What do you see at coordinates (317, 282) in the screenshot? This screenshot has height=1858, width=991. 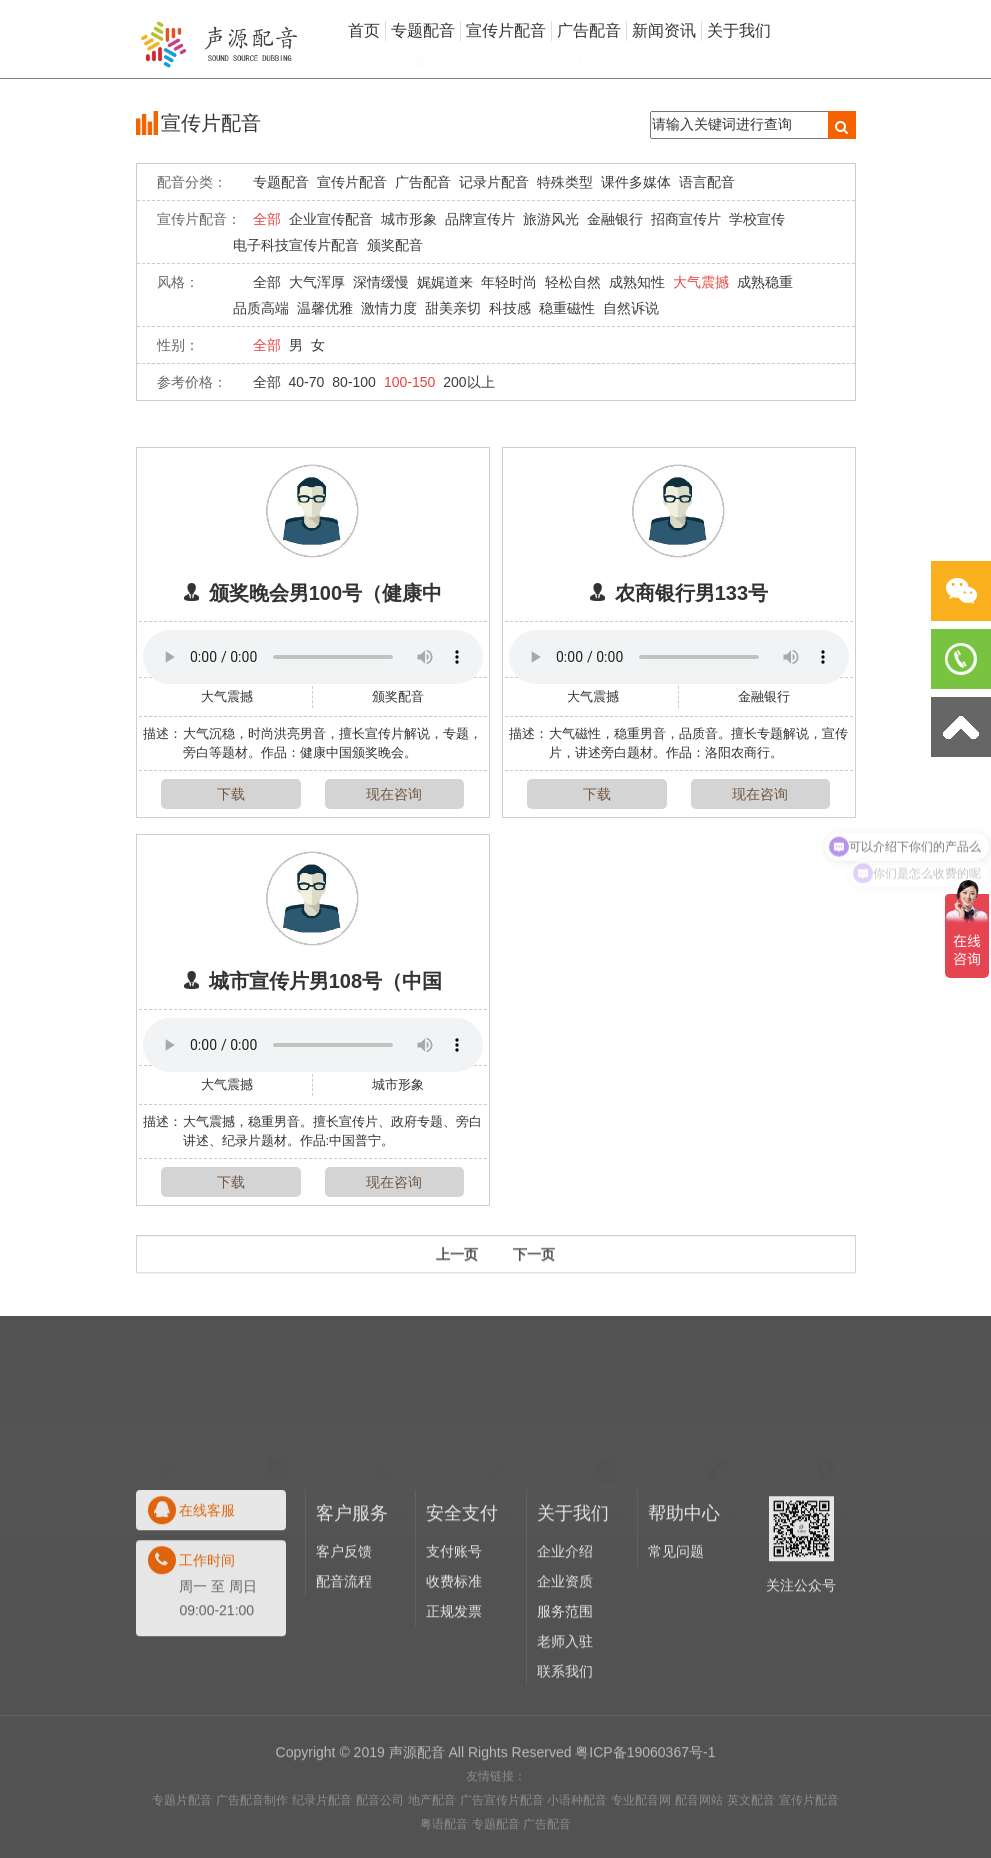 I see `大气浑厚` at bounding box center [317, 282].